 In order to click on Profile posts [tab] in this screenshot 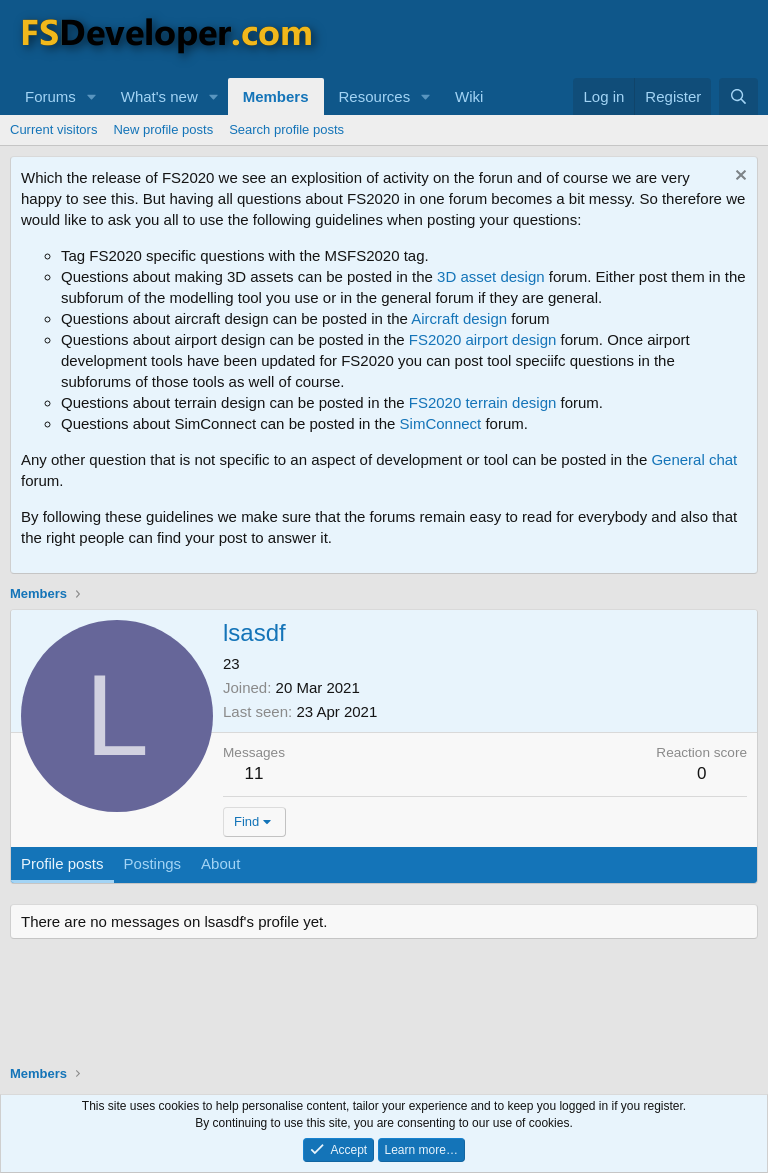, I will do `click(62, 863)`.